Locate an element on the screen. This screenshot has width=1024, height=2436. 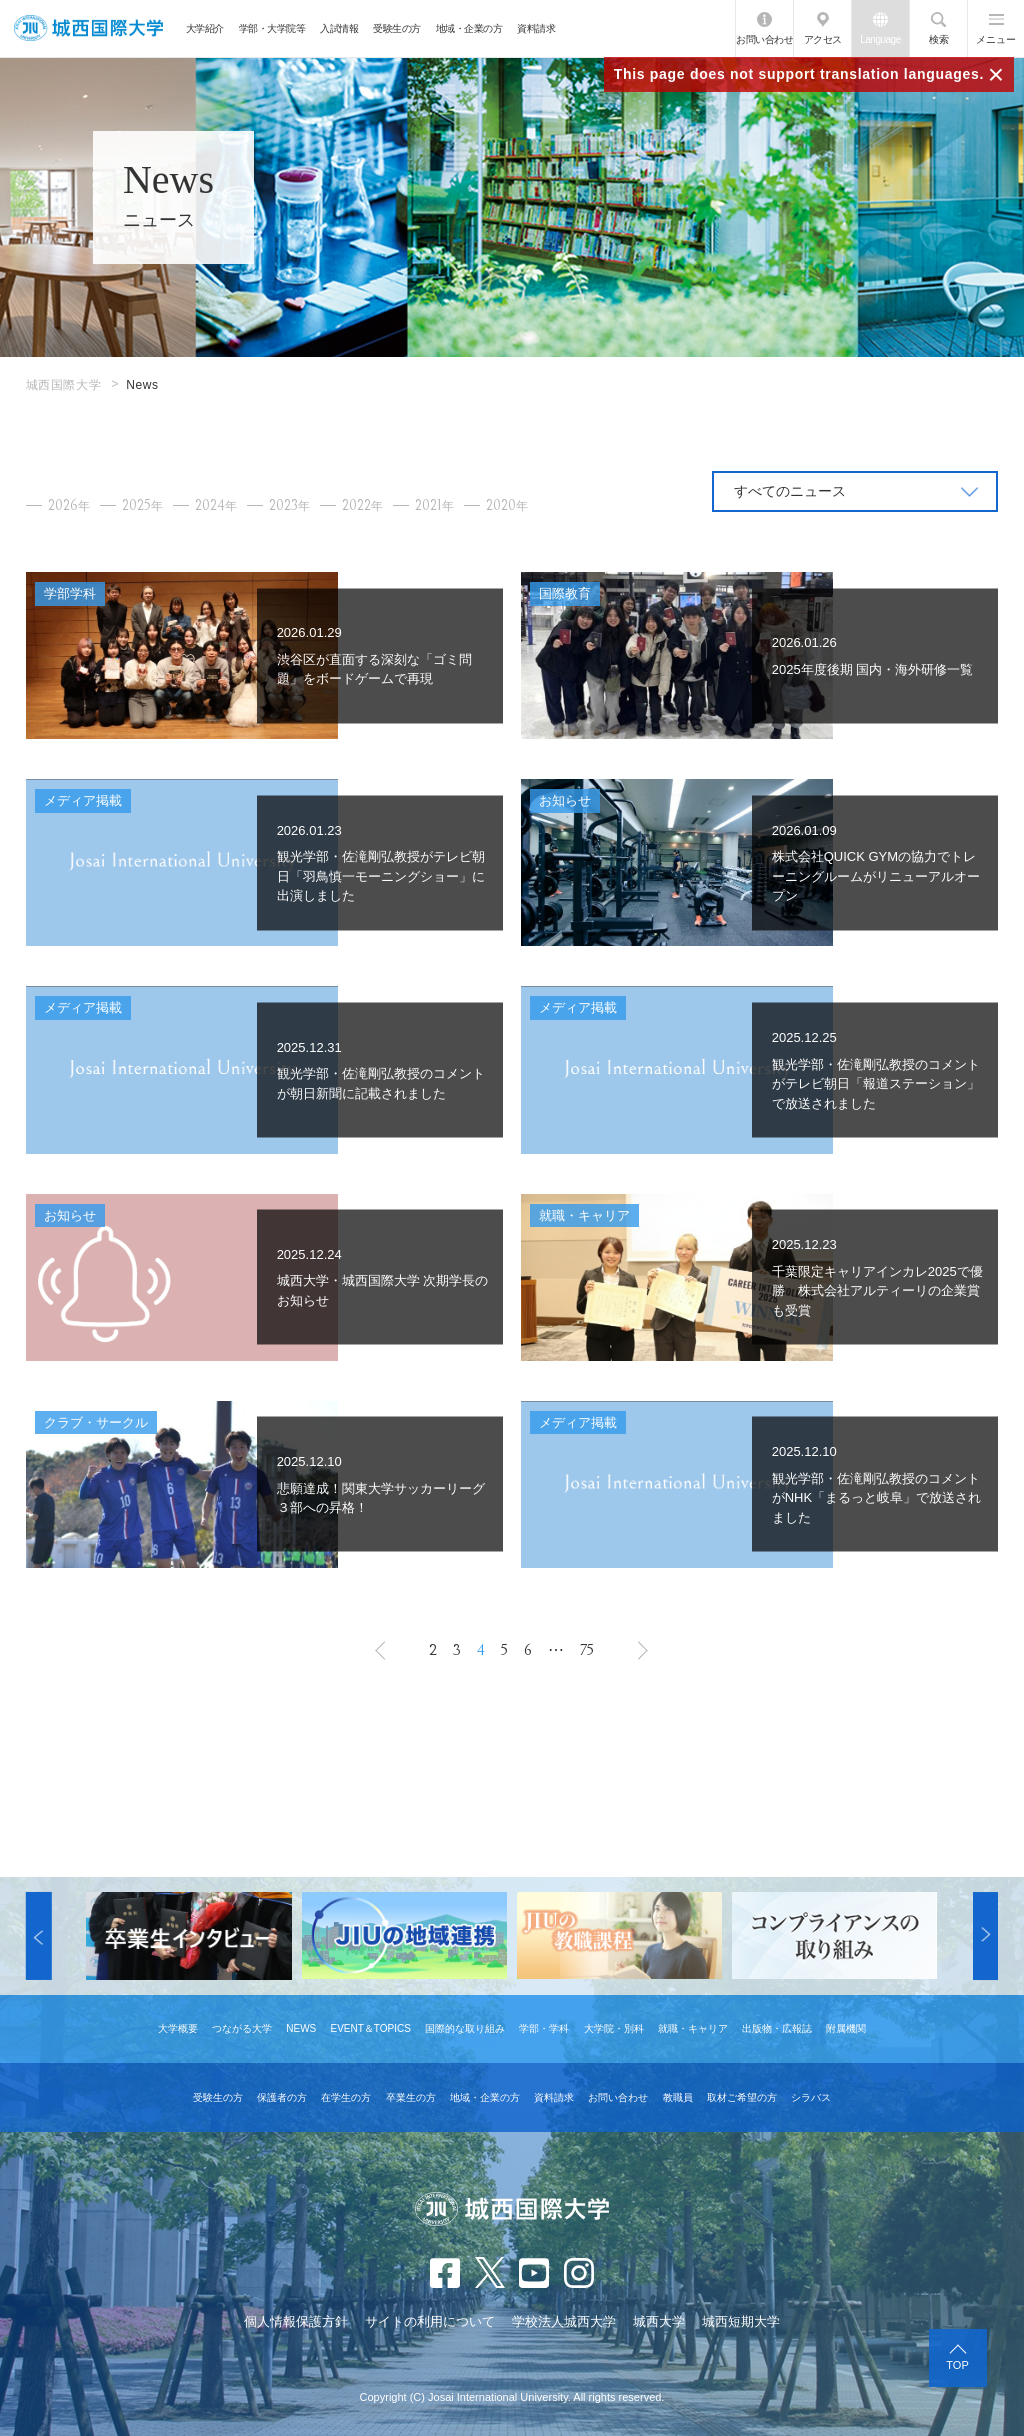
つながる大学 is located at coordinates (242, 2028).